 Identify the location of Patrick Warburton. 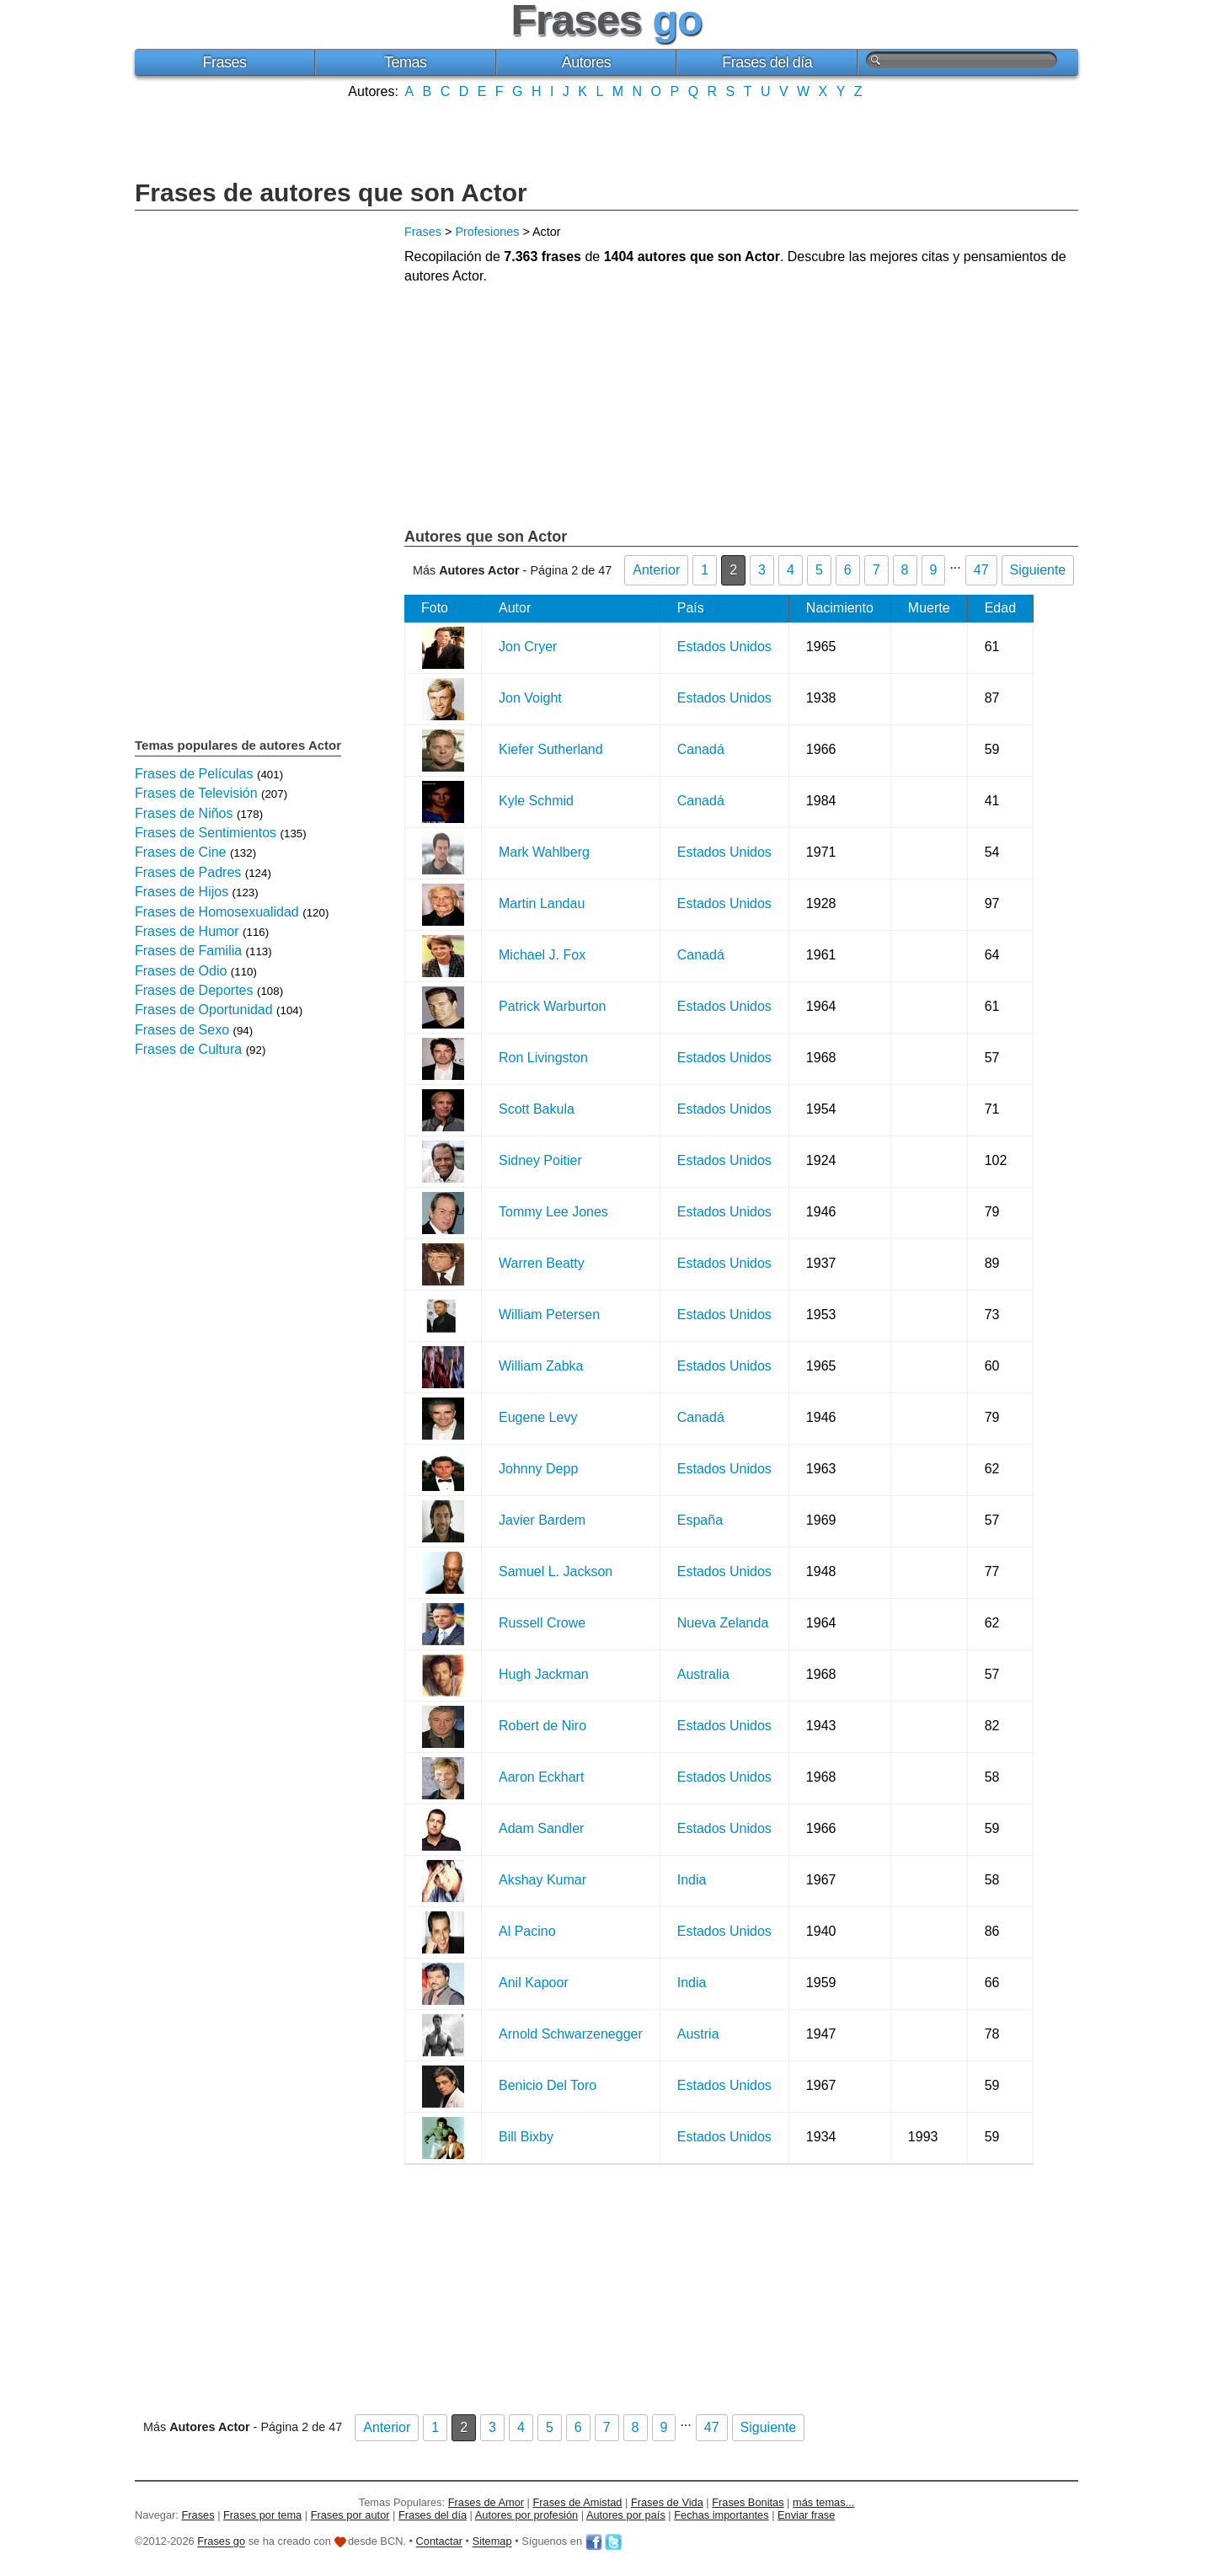
(552, 1006).